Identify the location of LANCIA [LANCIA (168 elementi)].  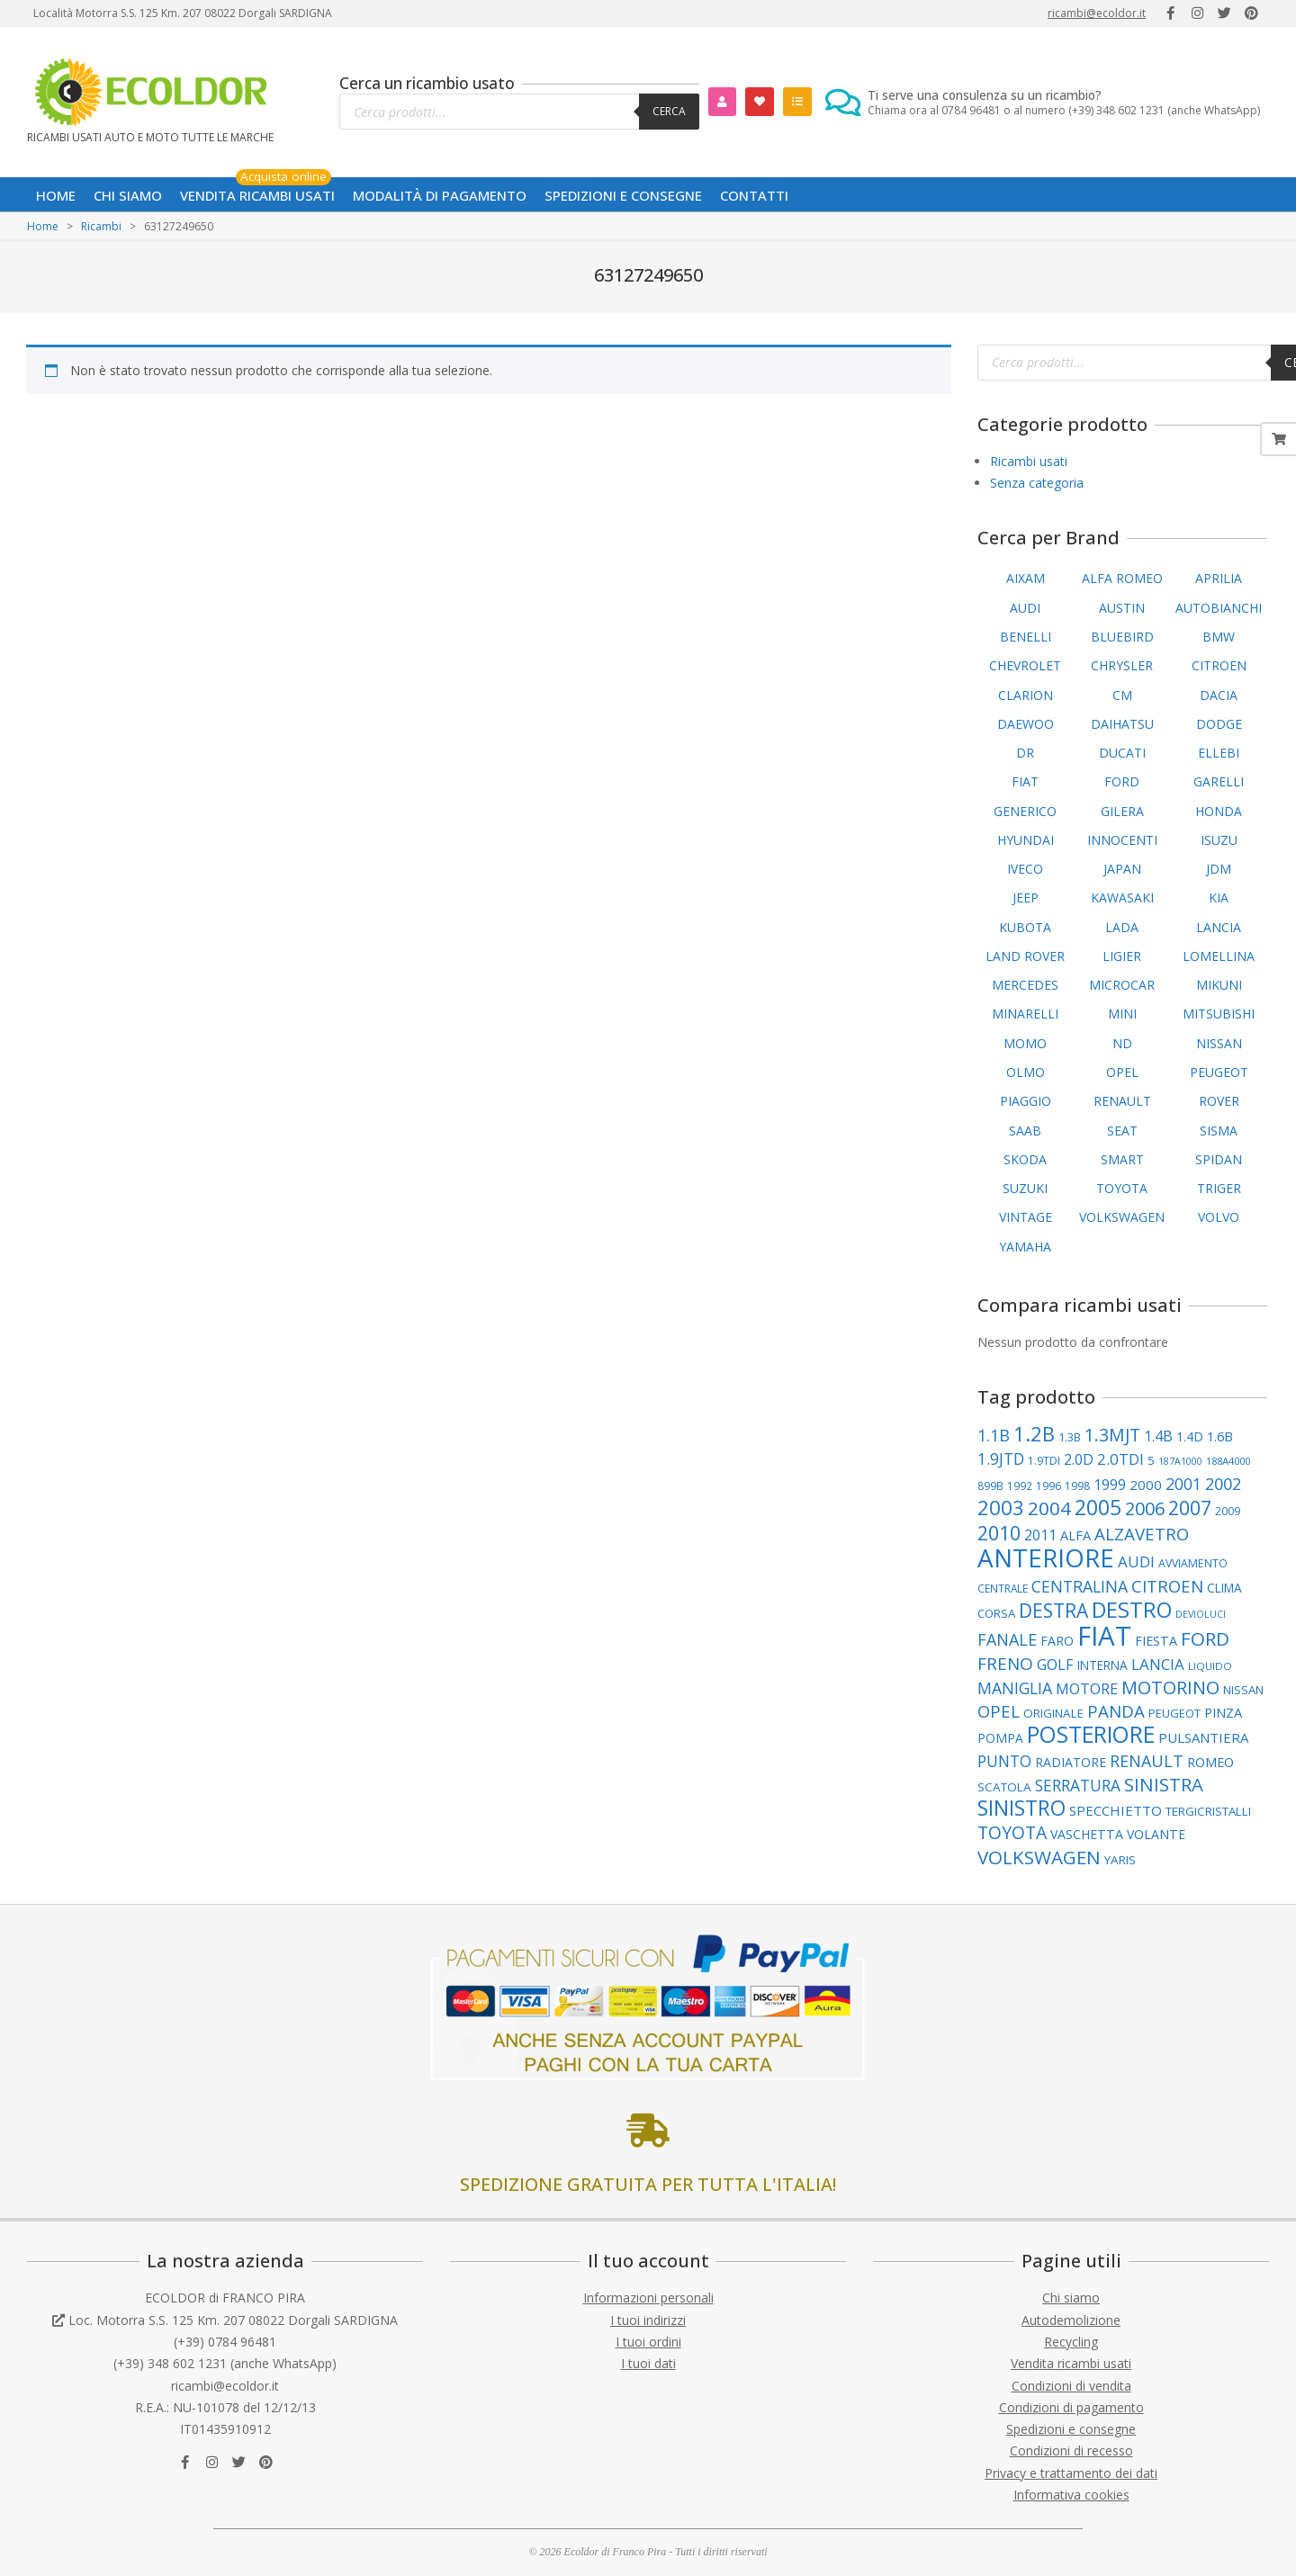
(1157, 1664).